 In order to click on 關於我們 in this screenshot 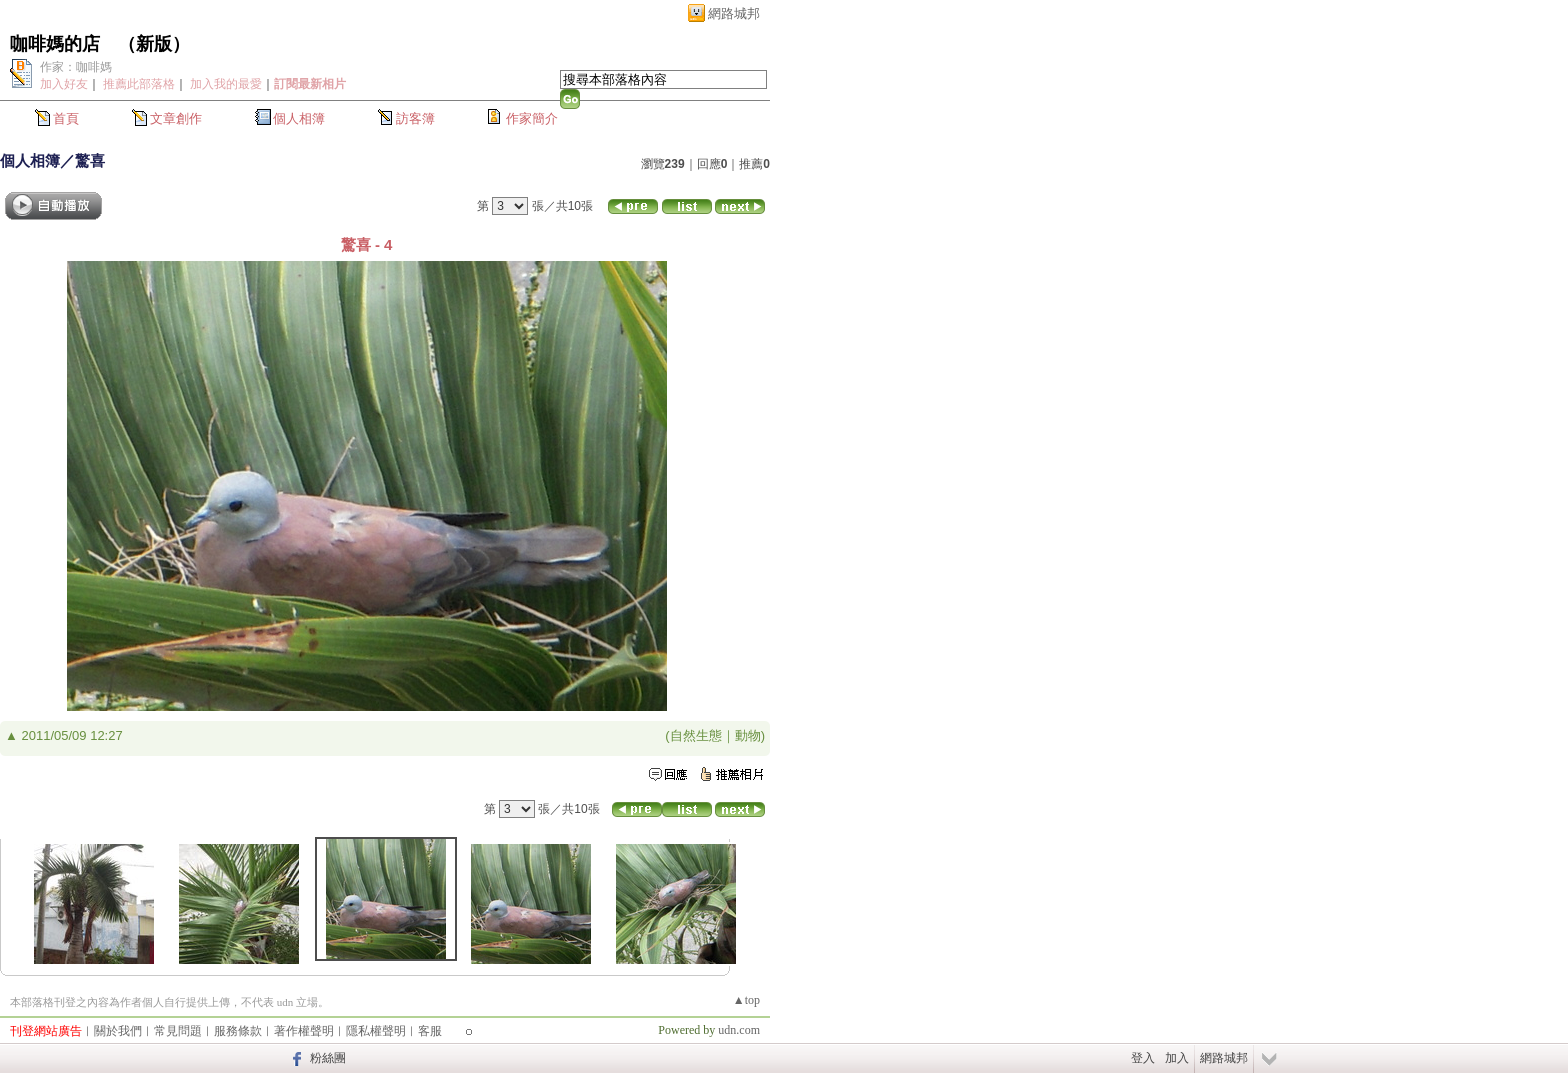, I will do `click(118, 1031)`.